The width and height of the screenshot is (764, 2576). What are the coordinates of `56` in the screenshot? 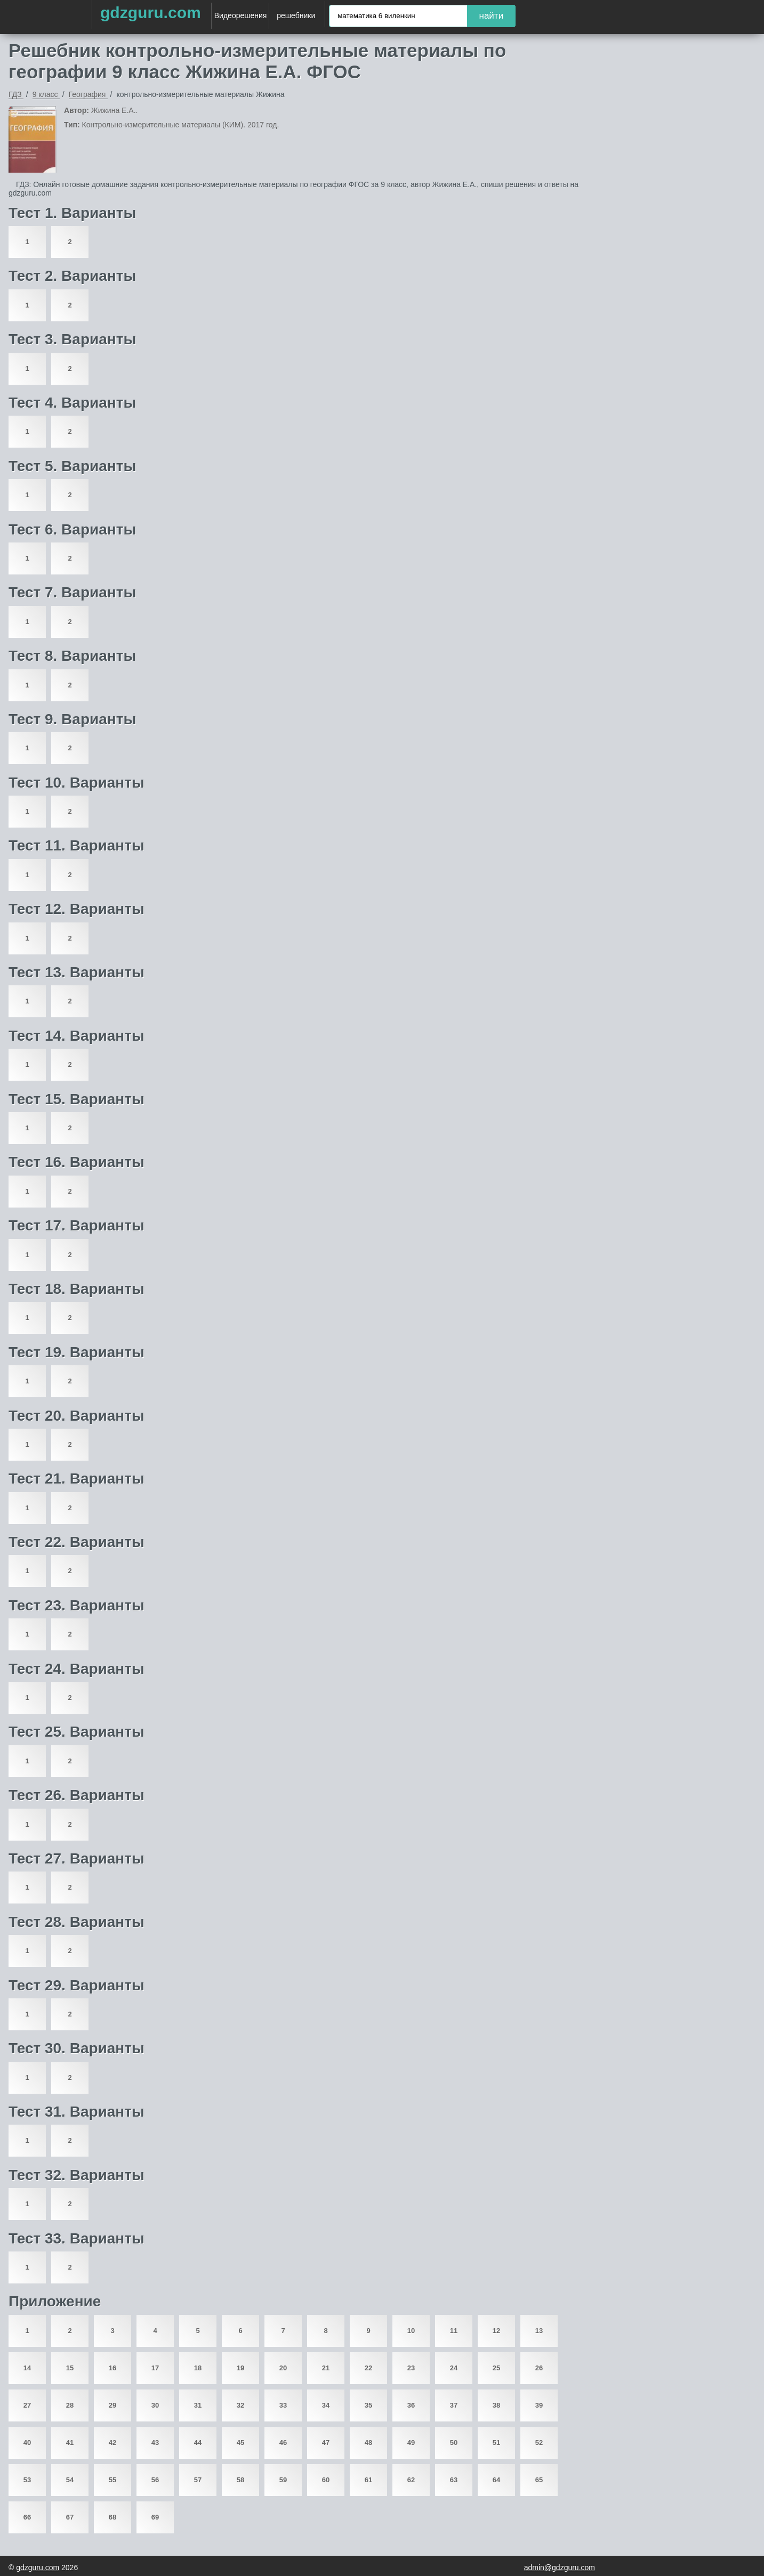 It's located at (155, 2480).